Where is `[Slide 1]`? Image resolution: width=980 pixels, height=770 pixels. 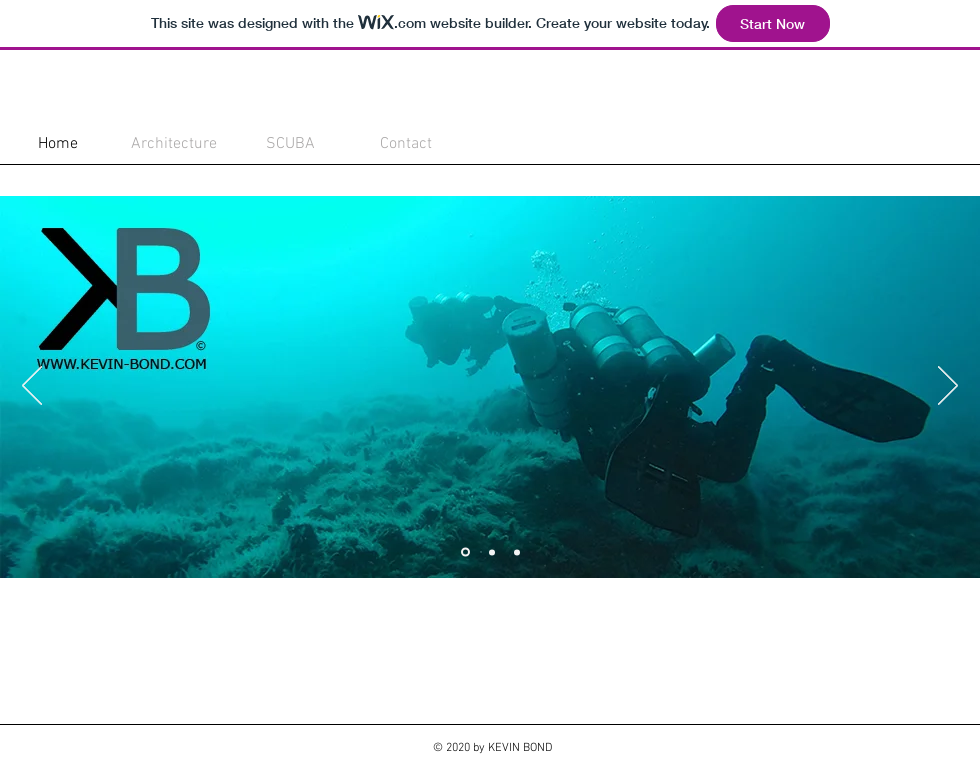
[Slide 1] is located at coordinates (465, 552).